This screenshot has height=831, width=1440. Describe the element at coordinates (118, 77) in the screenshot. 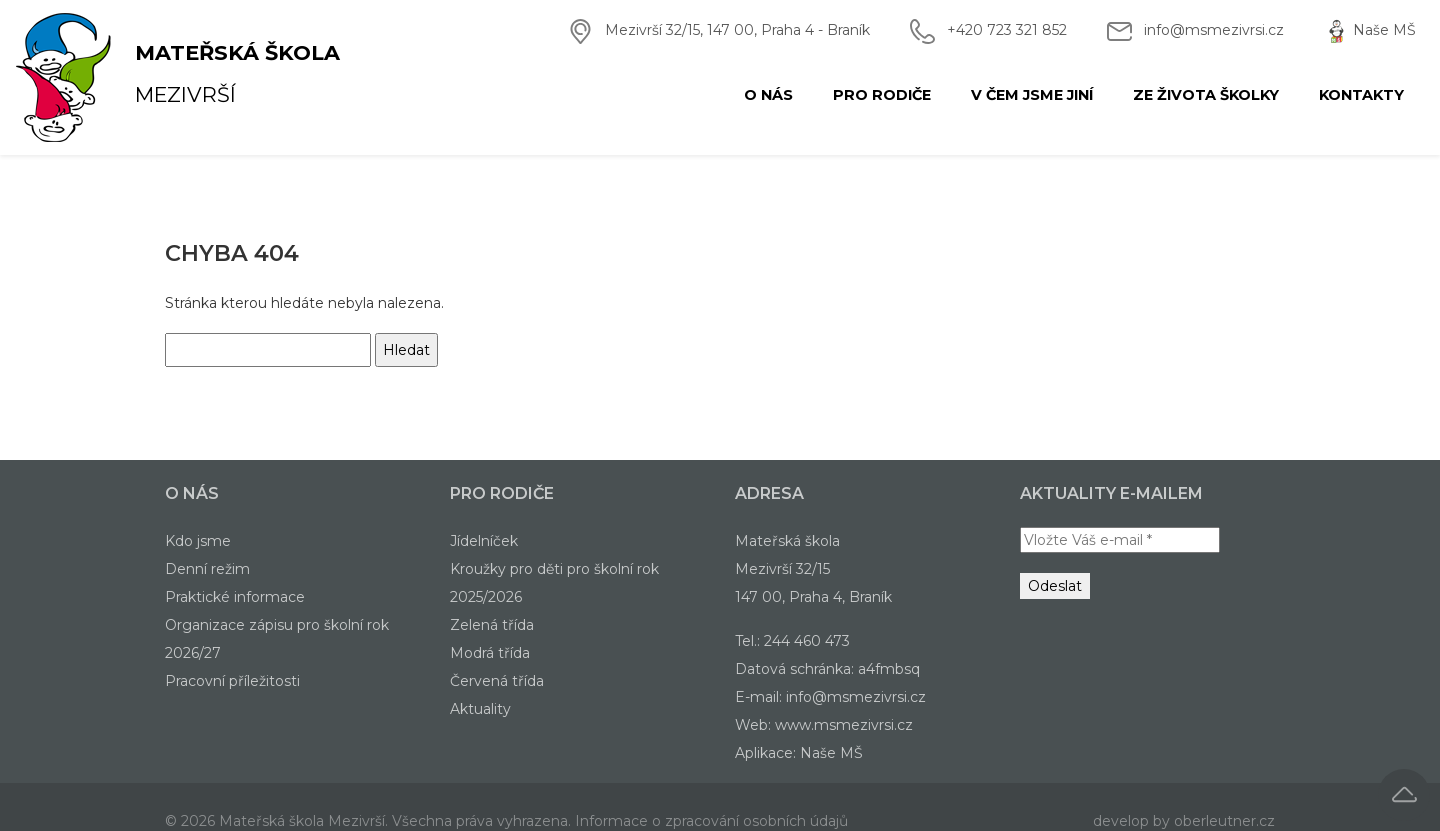

I see `Mezivrší` at that location.